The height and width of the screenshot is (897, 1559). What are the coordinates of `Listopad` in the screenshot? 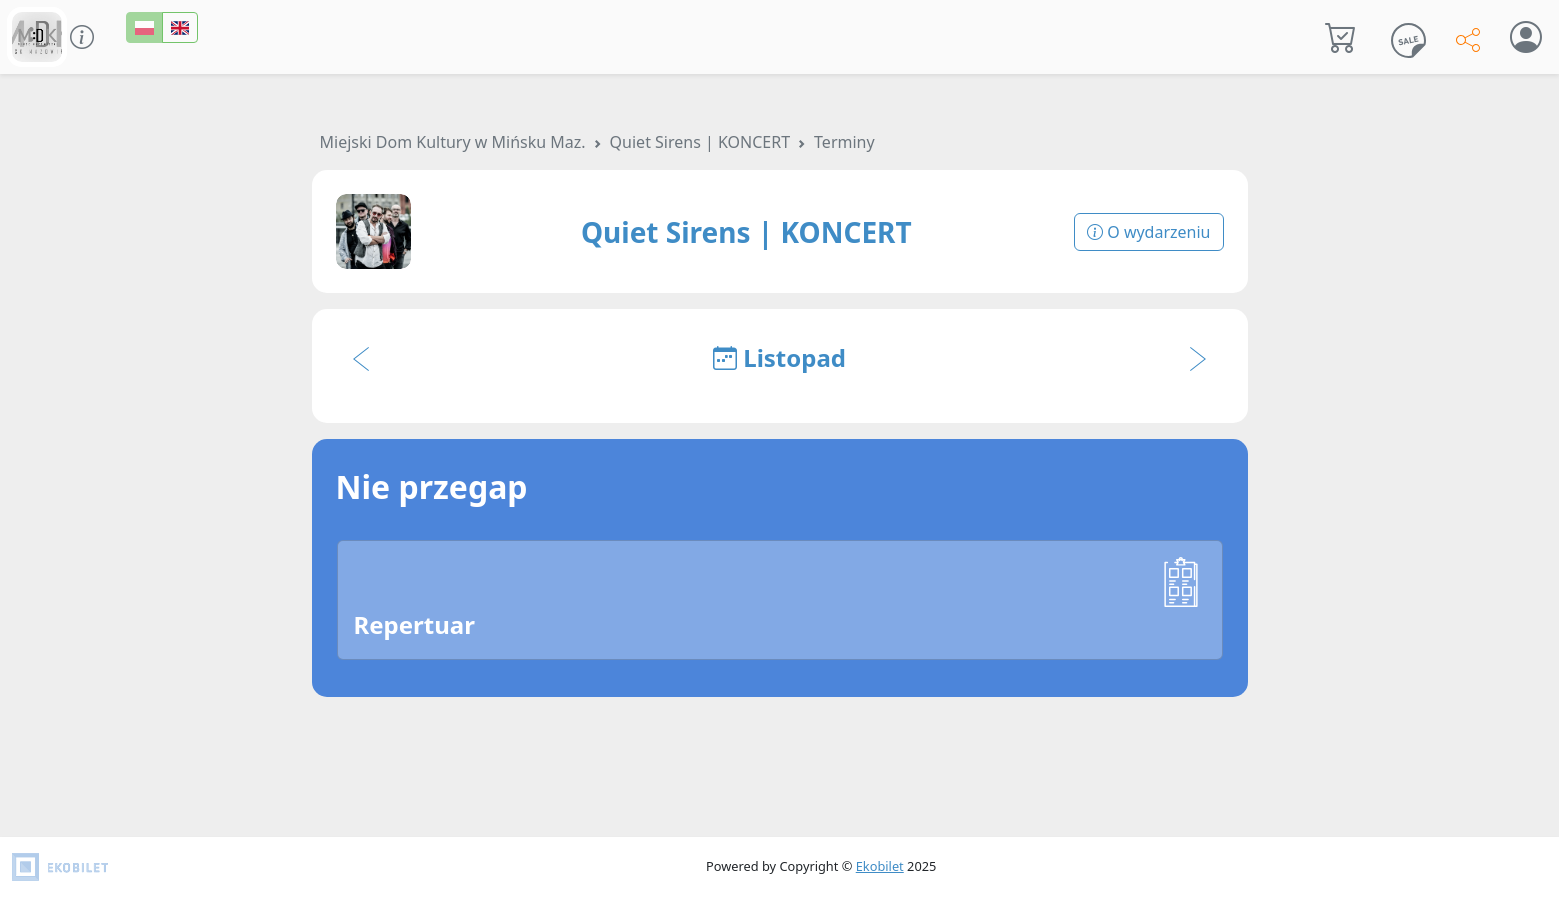 It's located at (779, 357).